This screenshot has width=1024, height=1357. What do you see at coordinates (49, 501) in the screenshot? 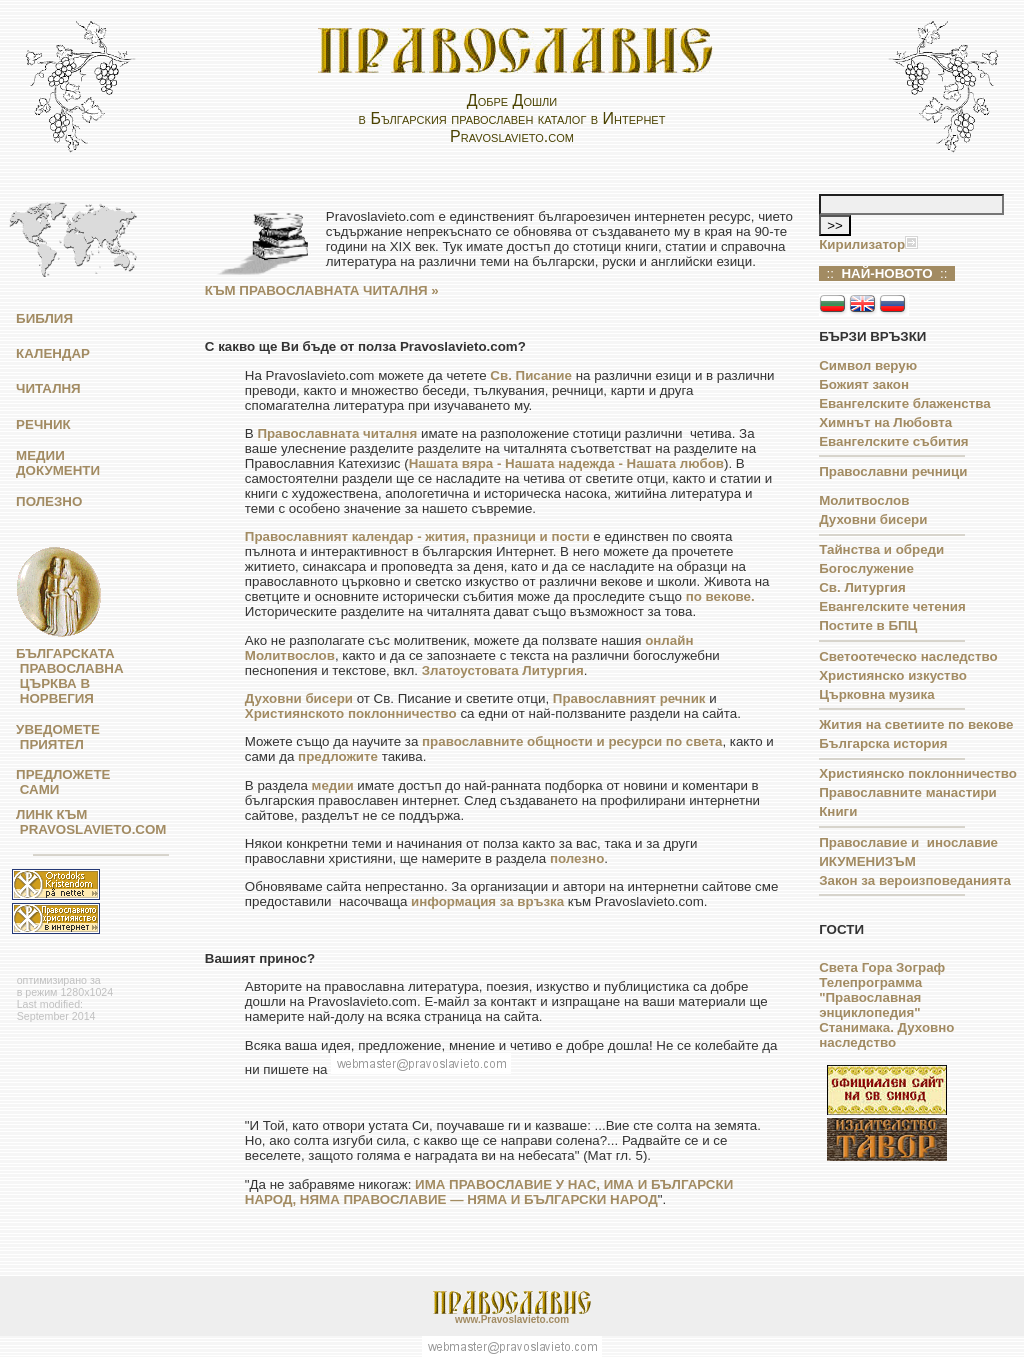
I see `ПОЛЕЗНО` at bounding box center [49, 501].